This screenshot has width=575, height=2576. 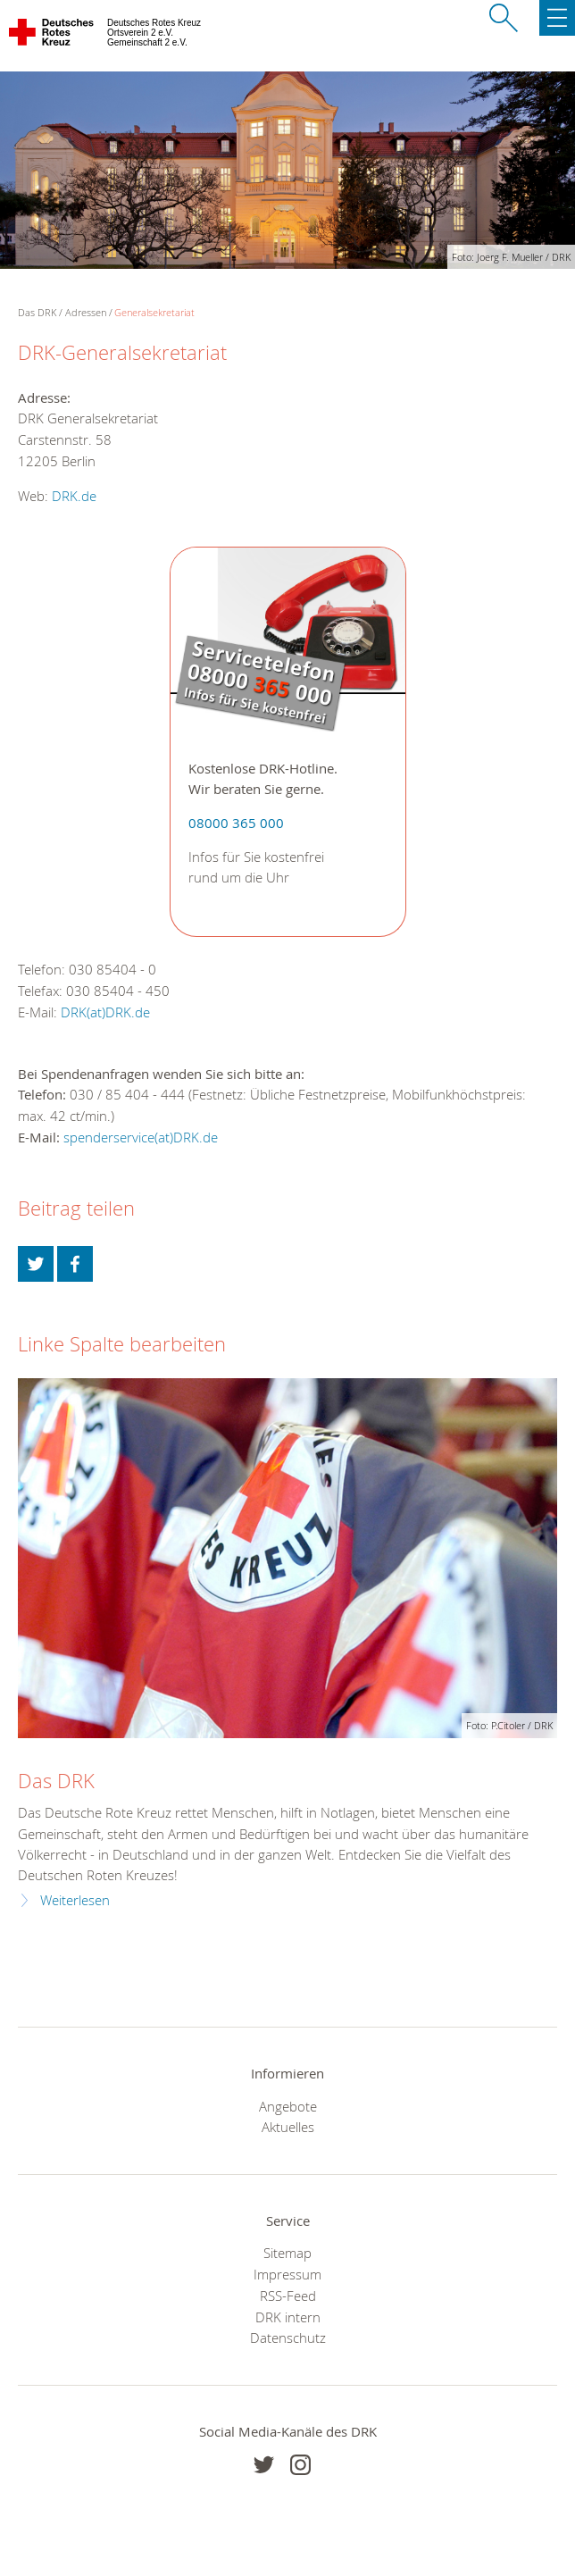 What do you see at coordinates (105, 1012) in the screenshot?
I see `DRK(at)DRK.de` at bounding box center [105, 1012].